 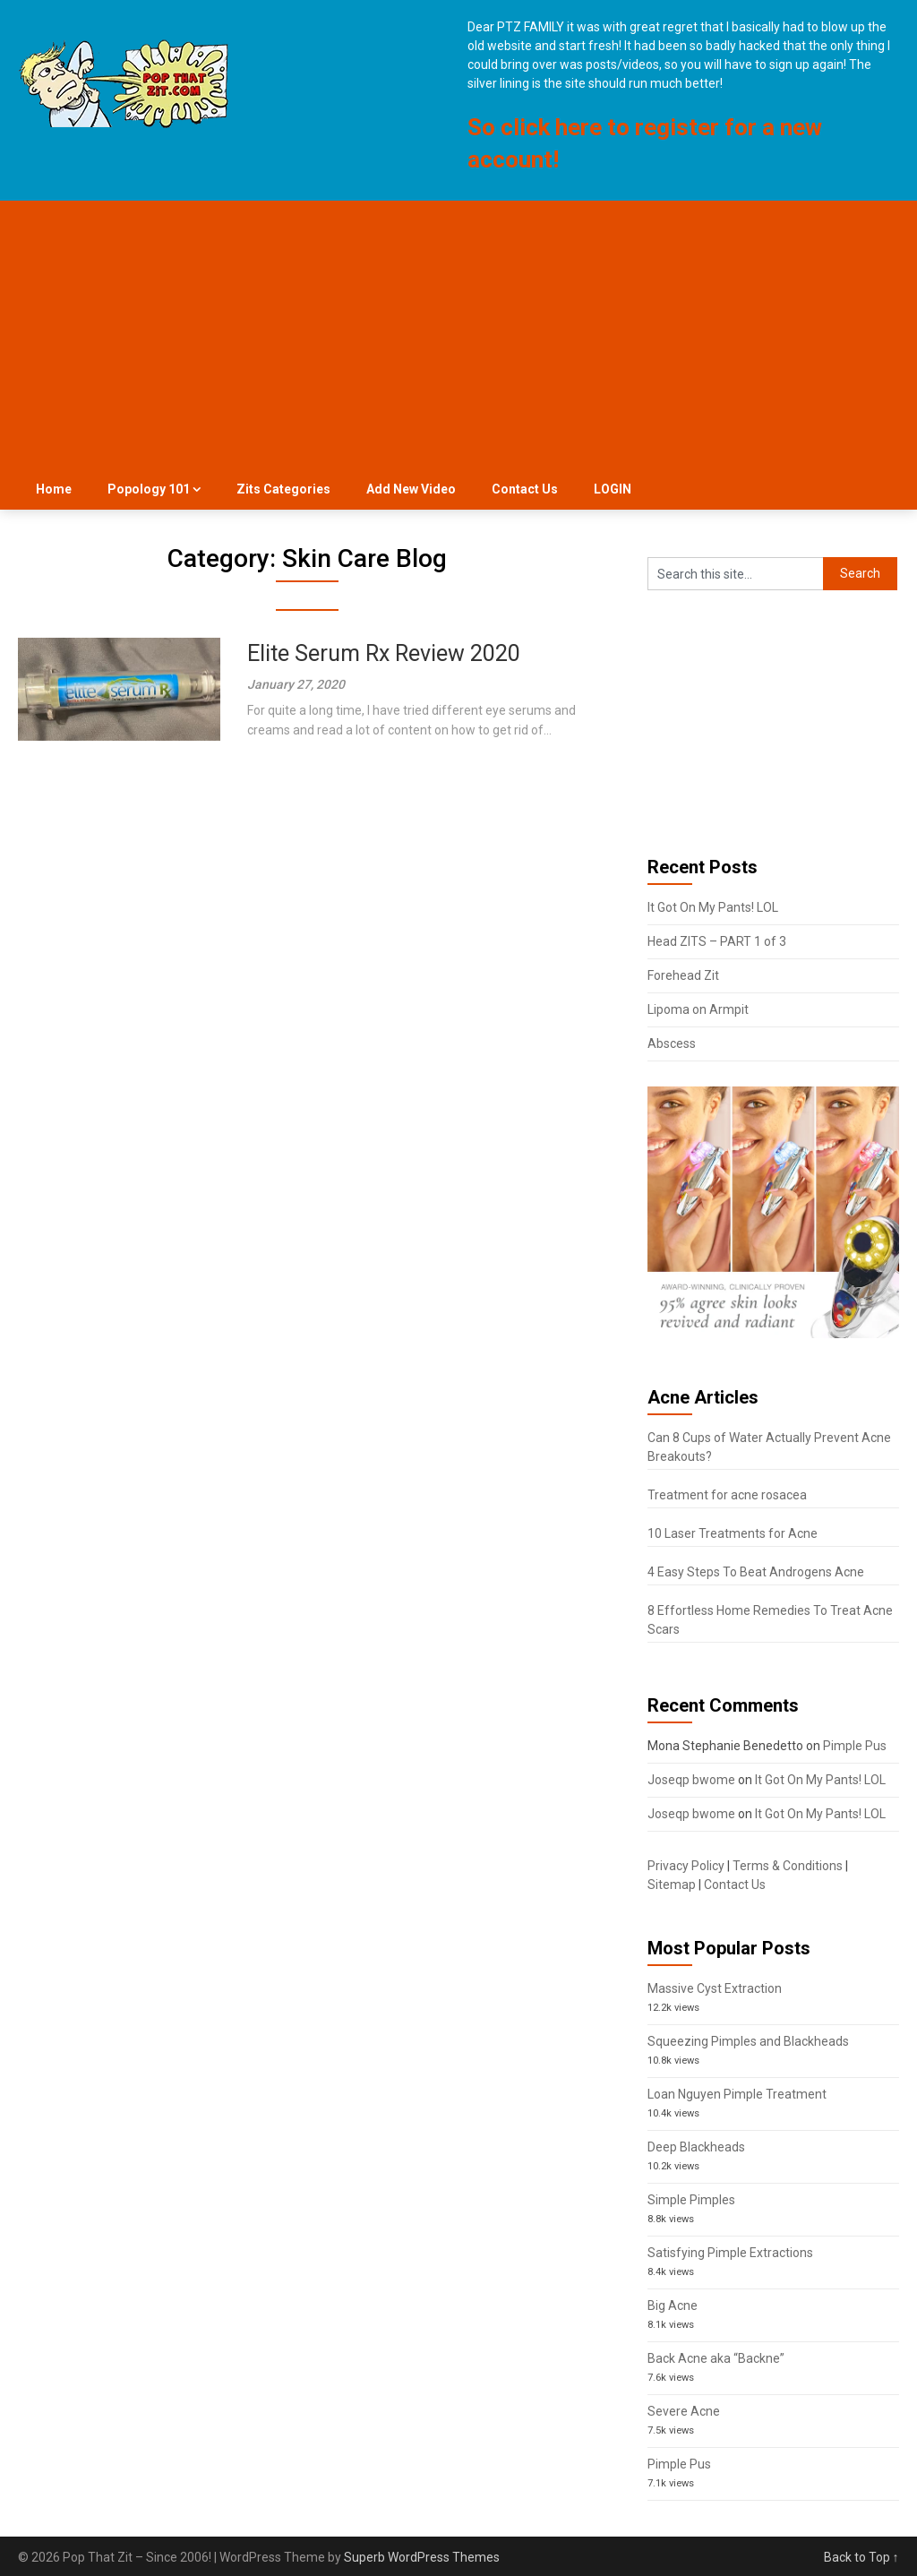 What do you see at coordinates (788, 1866) in the screenshot?
I see `Terms & Conditions` at bounding box center [788, 1866].